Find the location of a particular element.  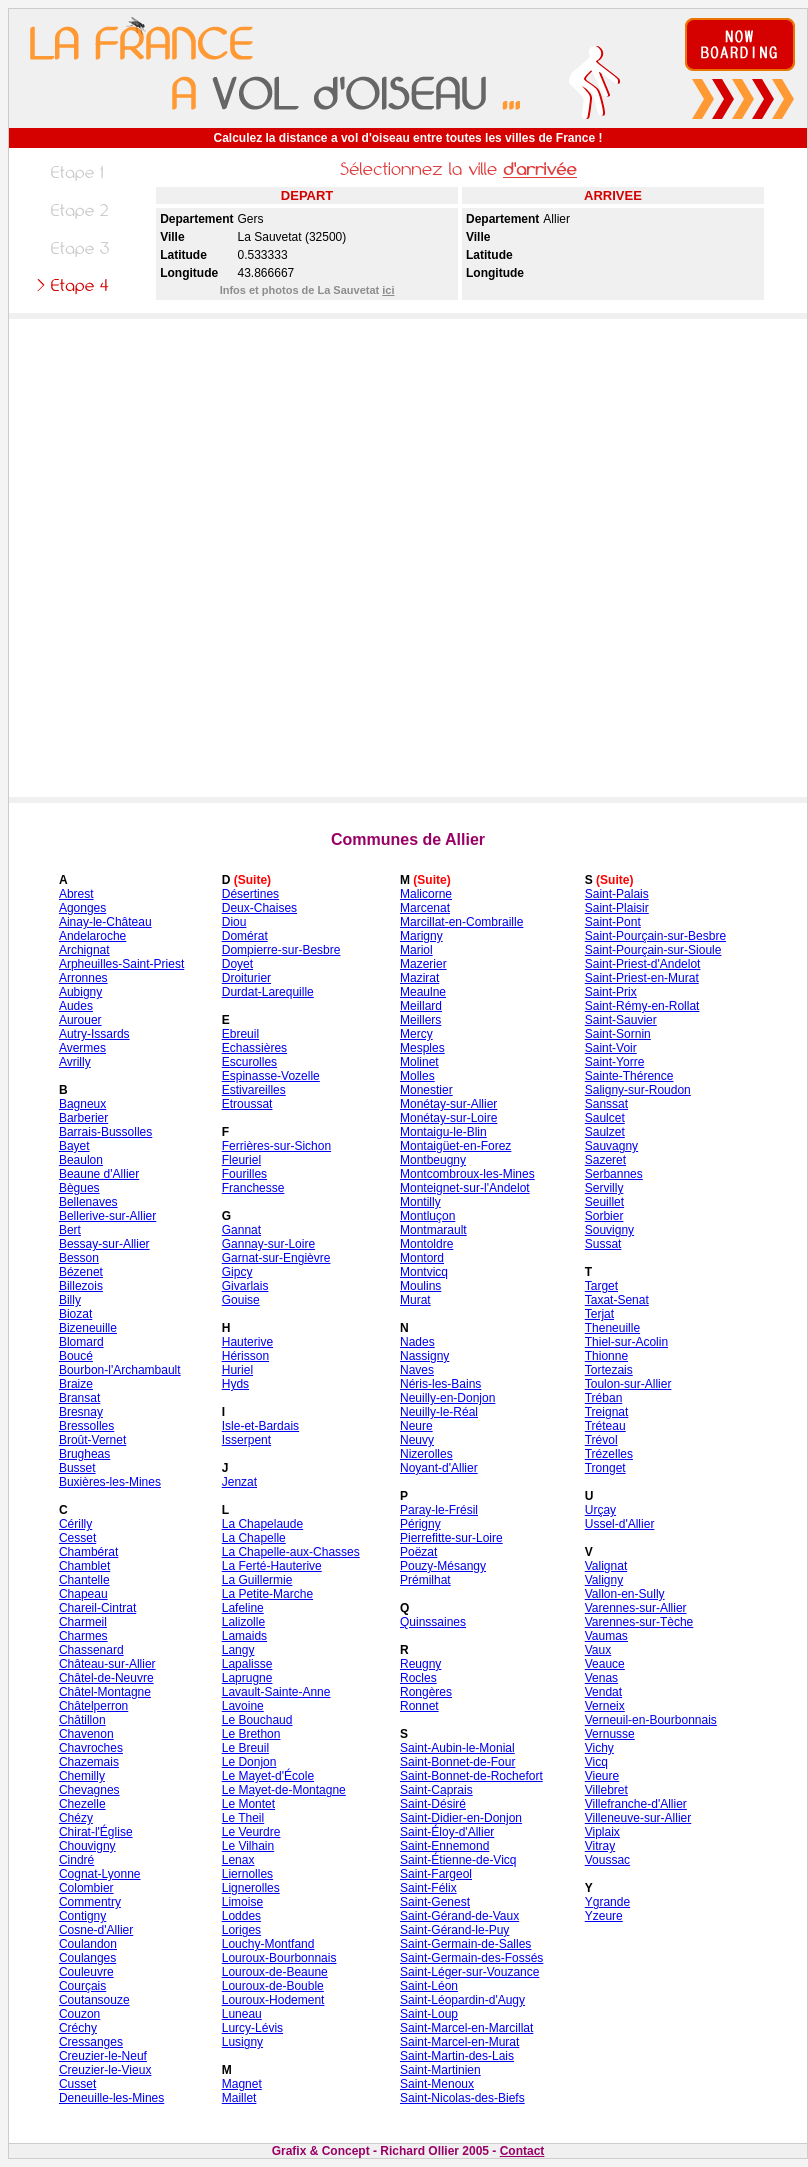

Saint-Martinien is located at coordinates (440, 2070).